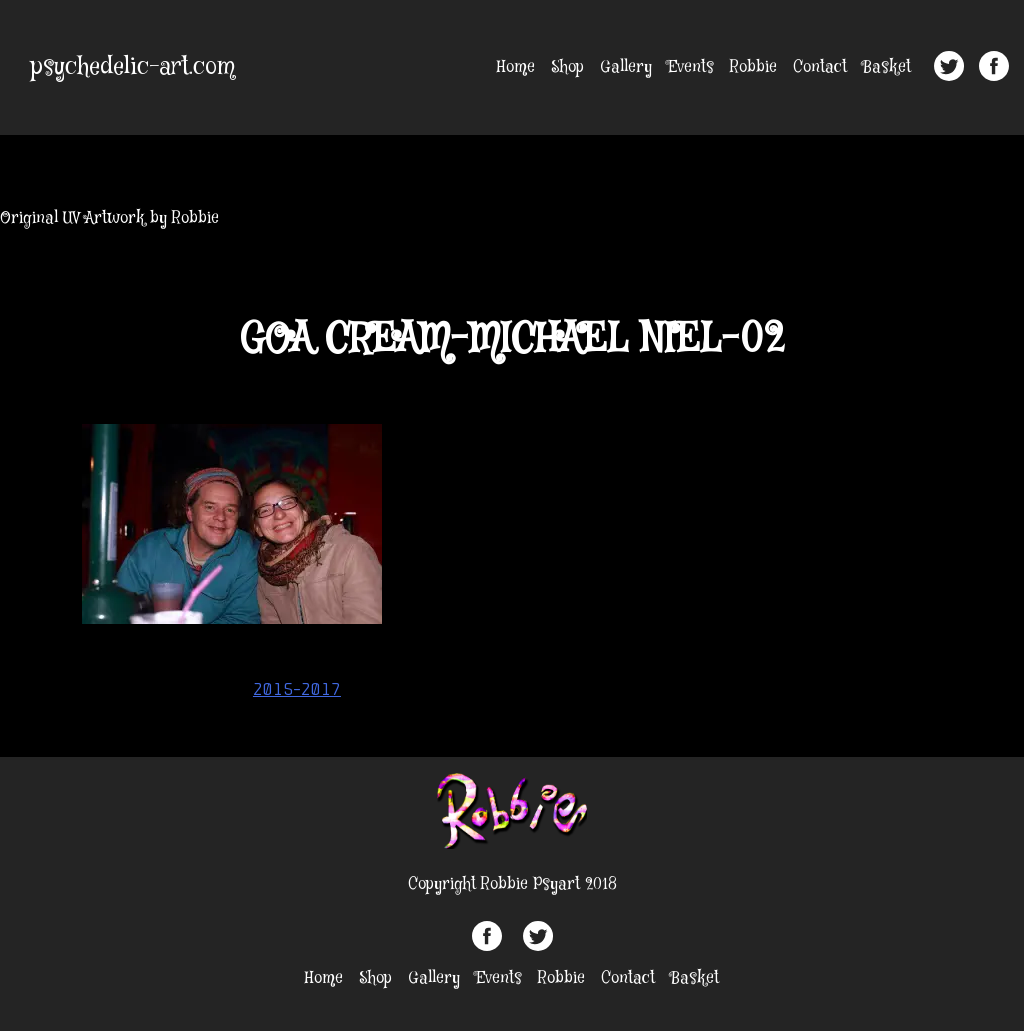 This screenshot has height=1031, width=1024. Describe the element at coordinates (887, 67) in the screenshot. I see `Basket` at that location.